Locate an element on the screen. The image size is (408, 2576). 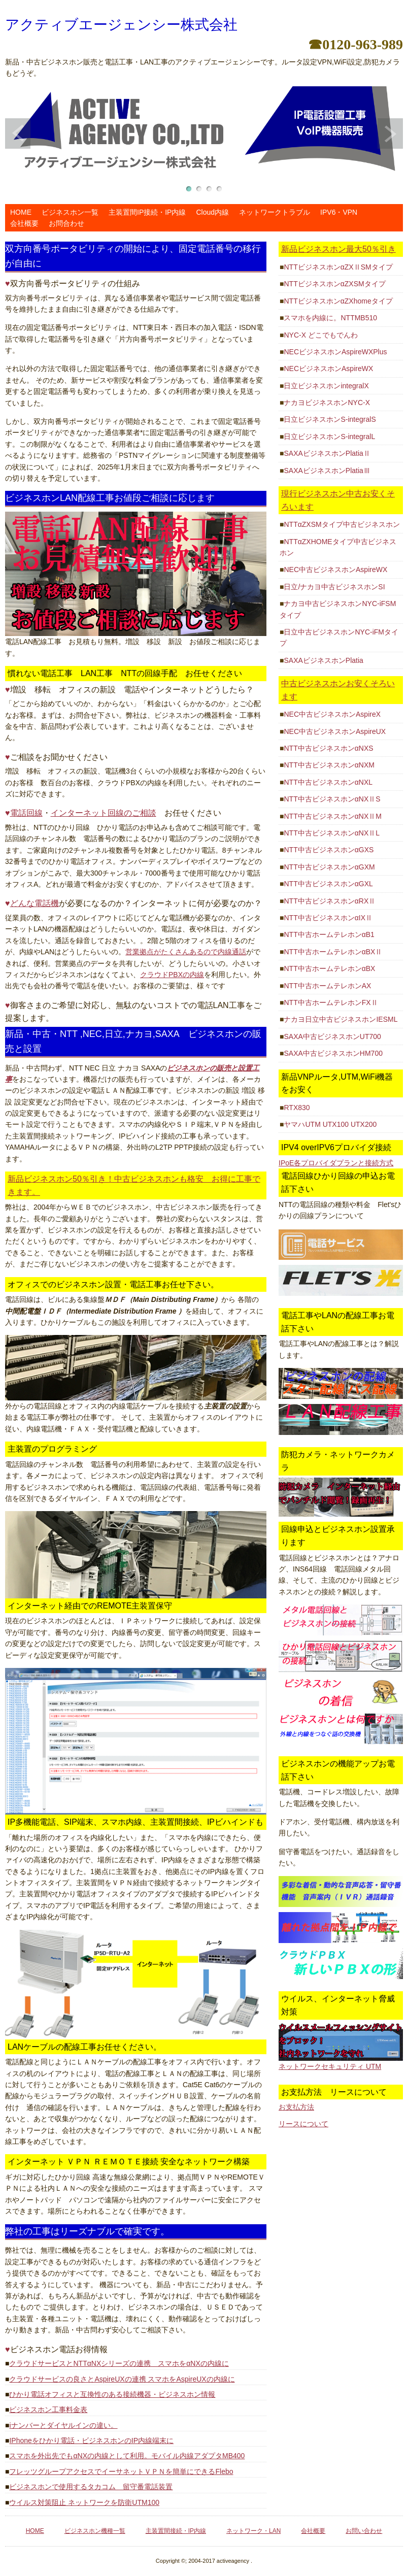
お問い合わせ is located at coordinates (364, 2530).